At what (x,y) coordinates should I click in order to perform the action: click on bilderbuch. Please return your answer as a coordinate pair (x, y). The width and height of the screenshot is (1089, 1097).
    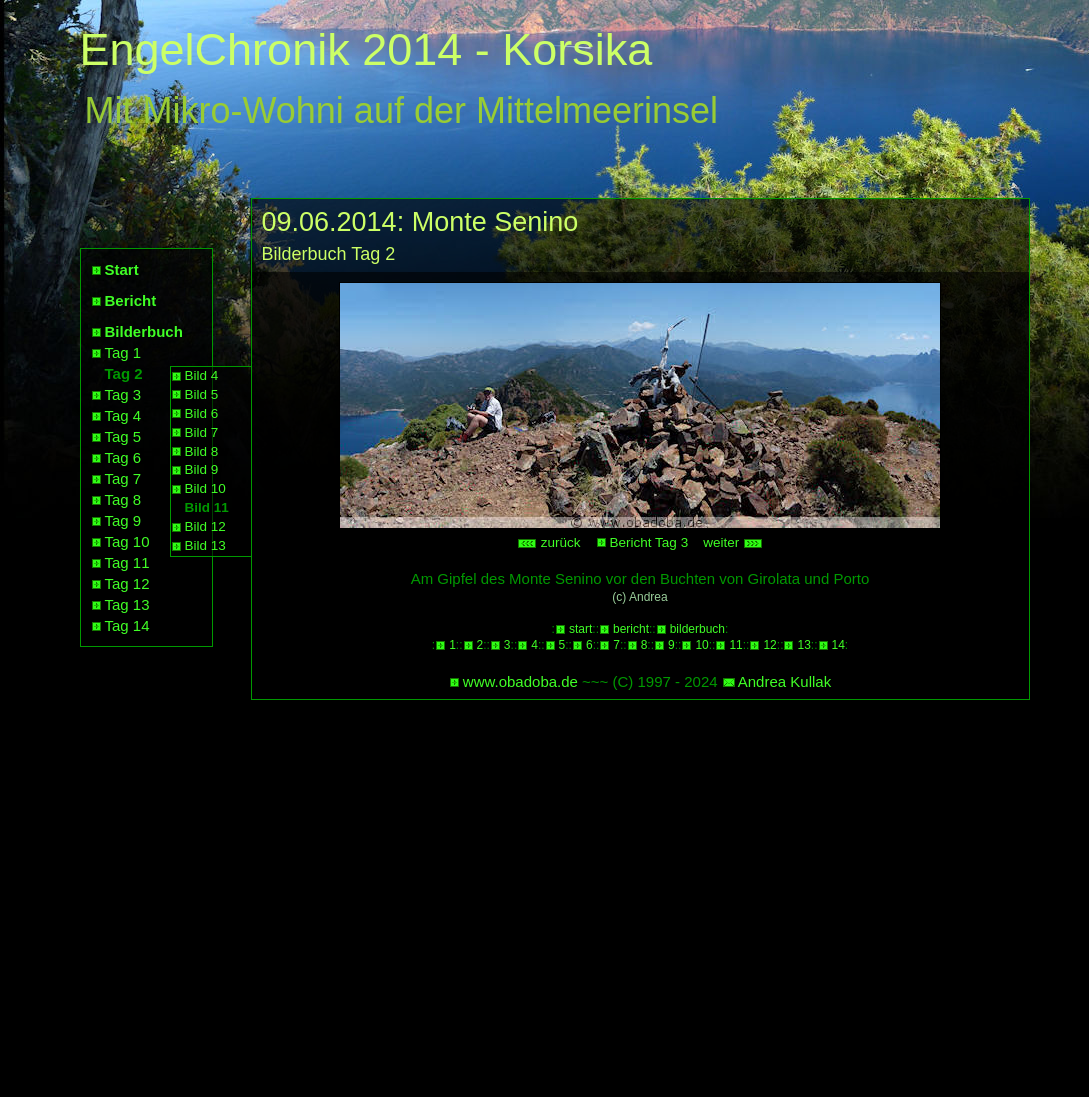
    Looking at the image, I should click on (697, 629).